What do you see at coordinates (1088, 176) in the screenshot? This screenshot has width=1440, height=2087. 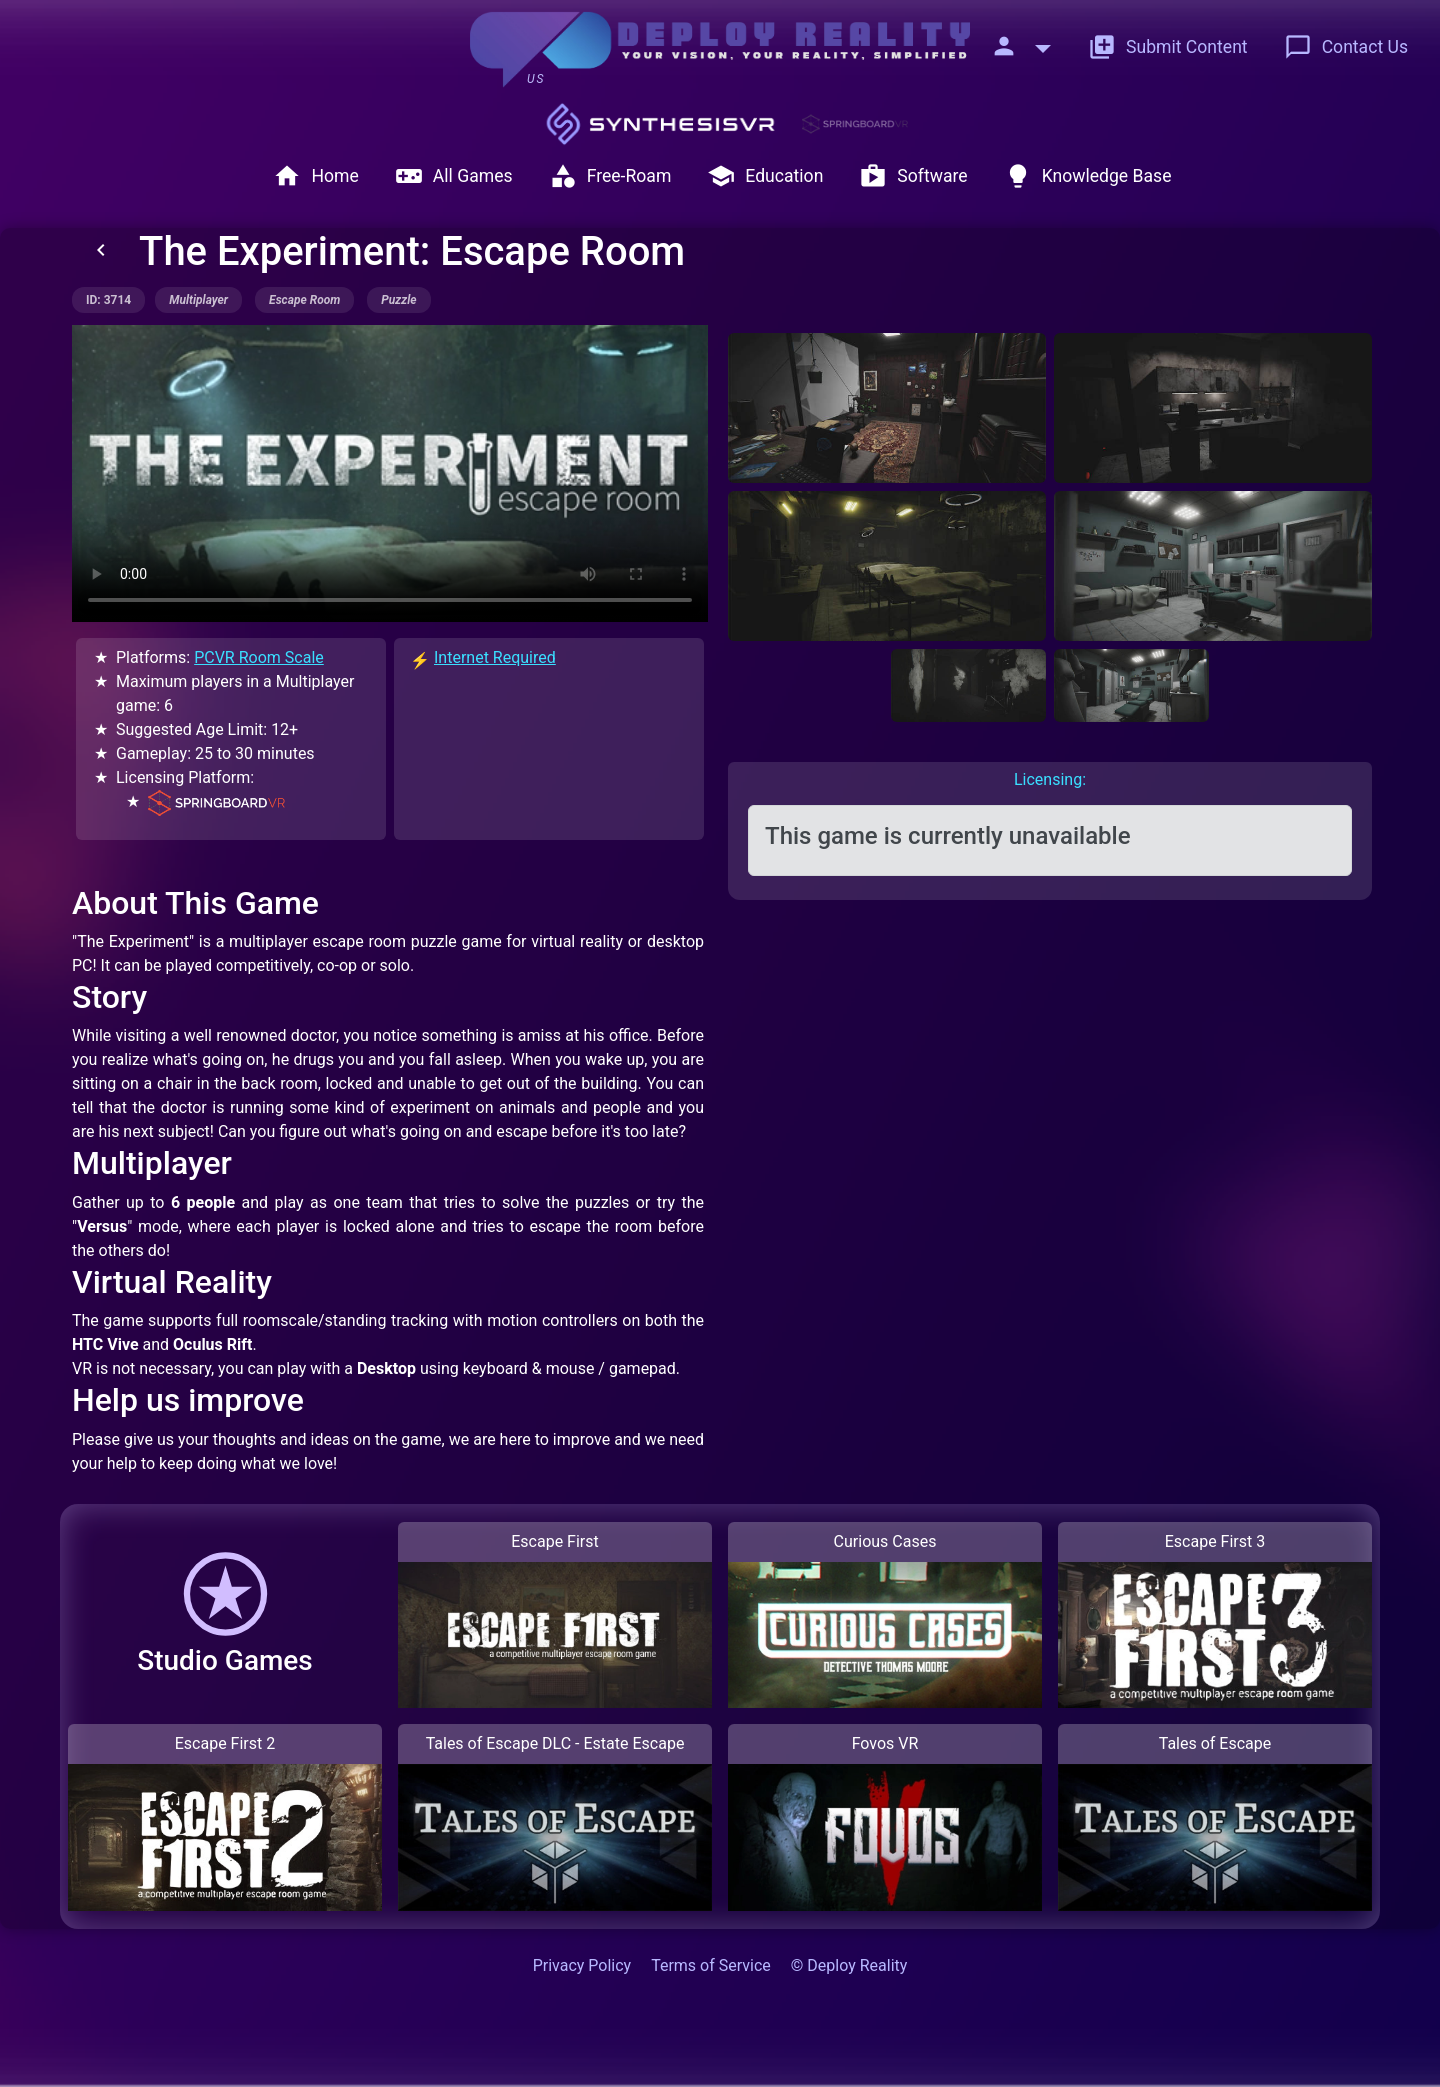 I see `Knowledge Base` at bounding box center [1088, 176].